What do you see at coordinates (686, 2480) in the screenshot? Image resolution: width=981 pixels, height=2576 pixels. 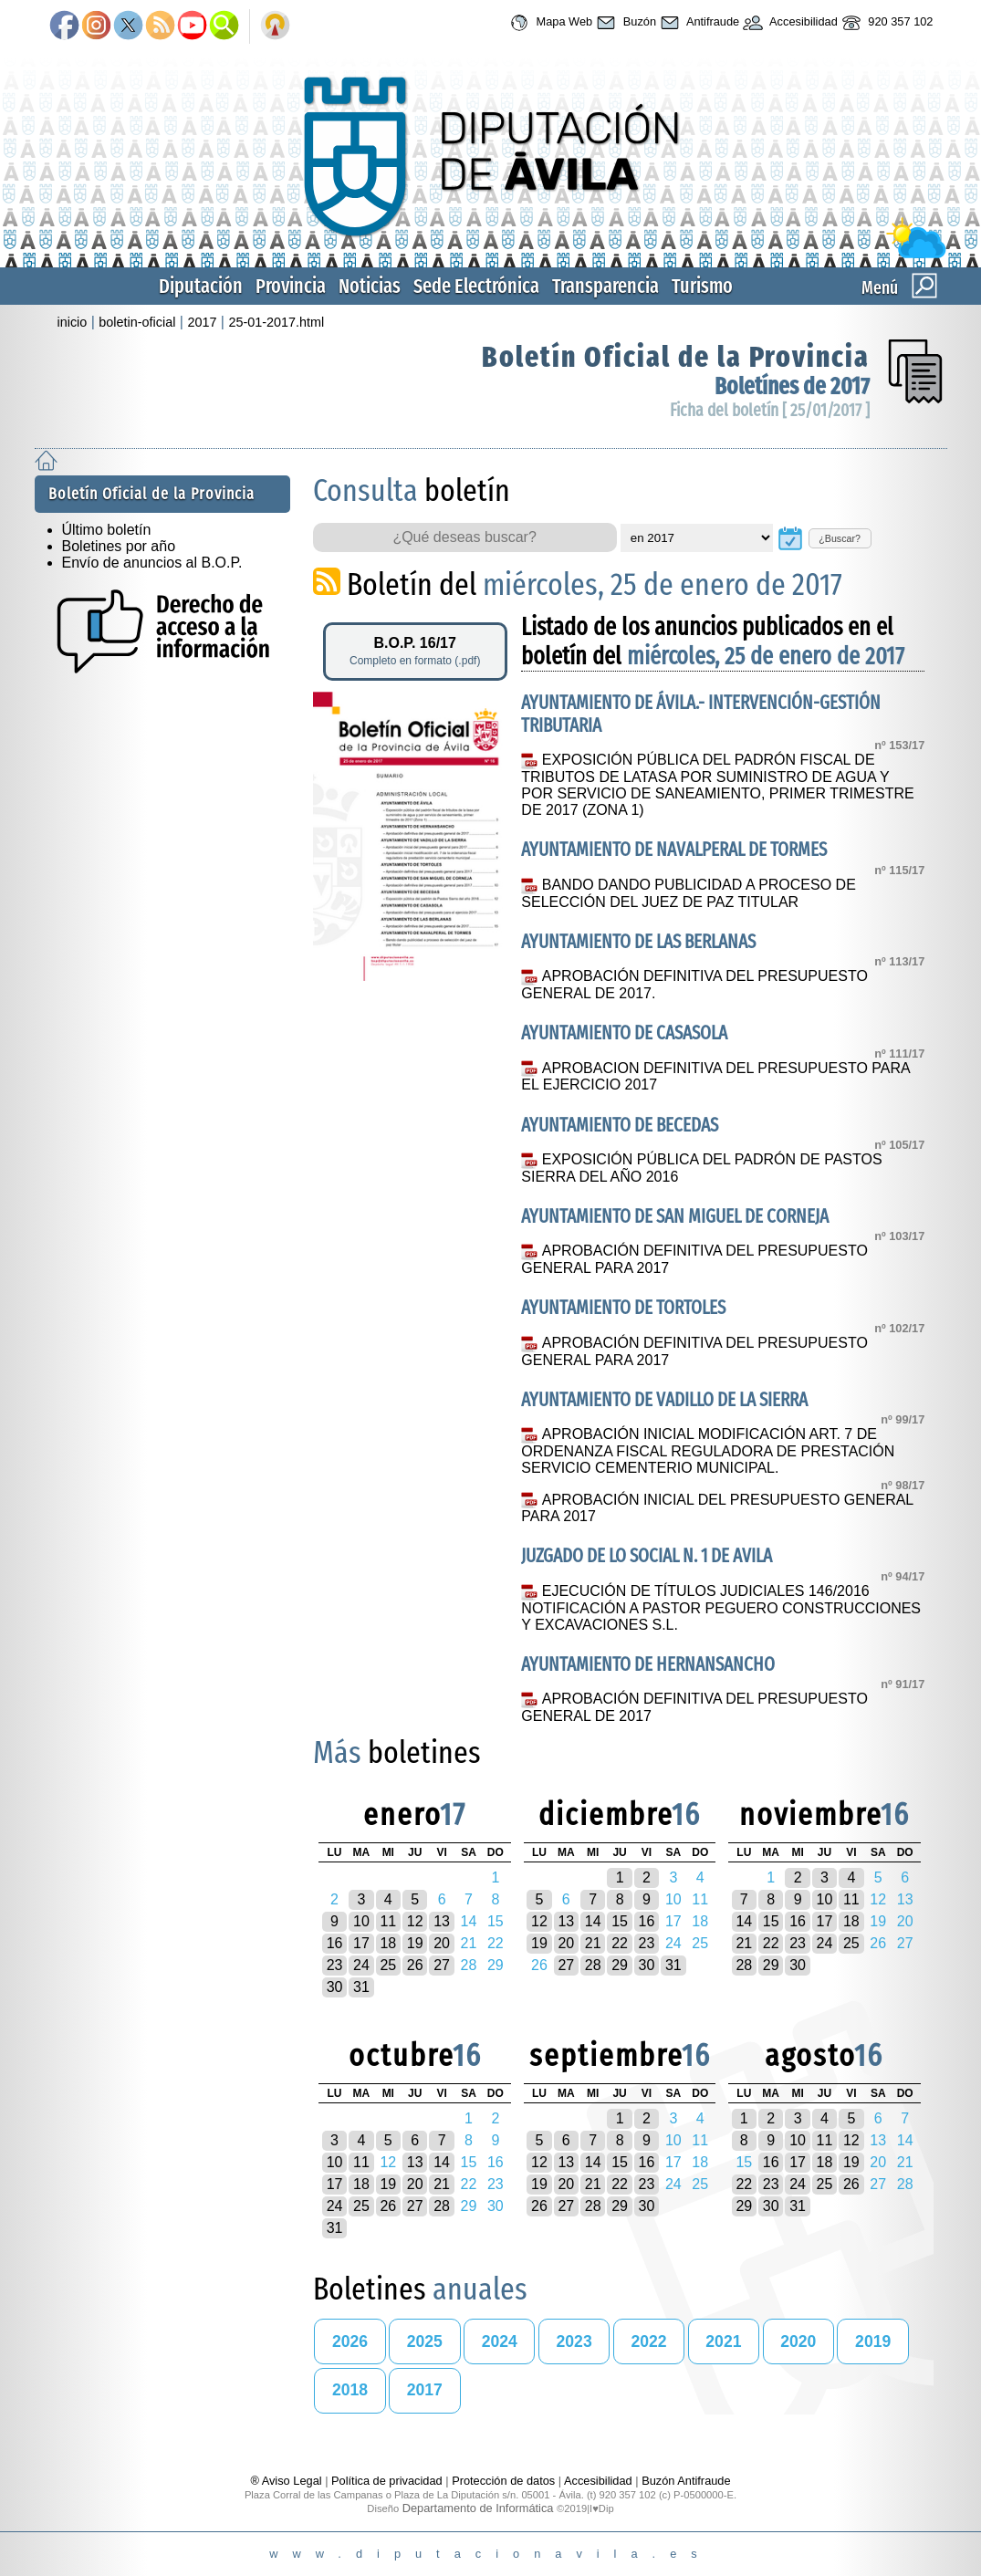 I see `Buzón Antifraude` at bounding box center [686, 2480].